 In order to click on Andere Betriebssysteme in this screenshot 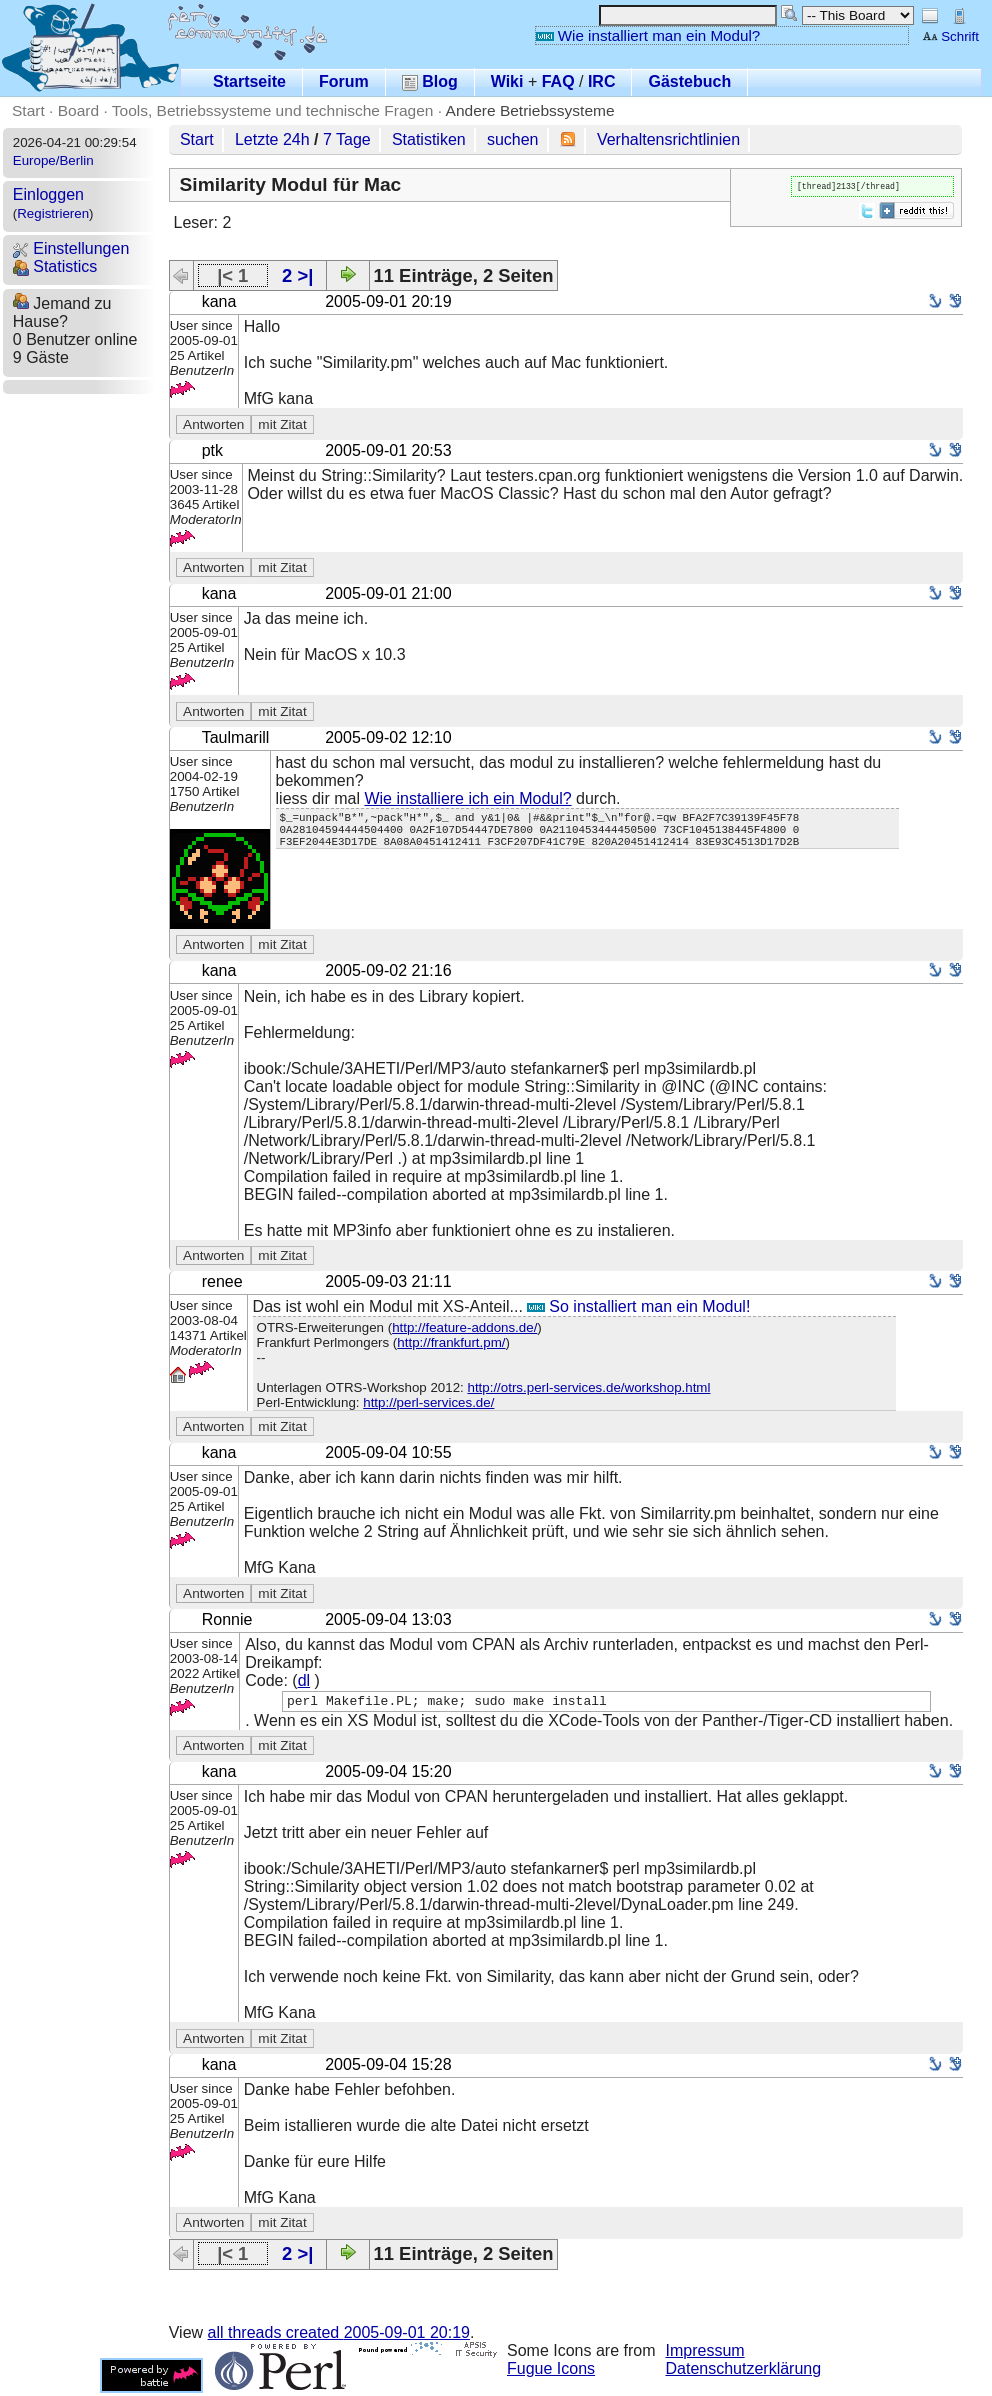, I will do `click(530, 110)`.